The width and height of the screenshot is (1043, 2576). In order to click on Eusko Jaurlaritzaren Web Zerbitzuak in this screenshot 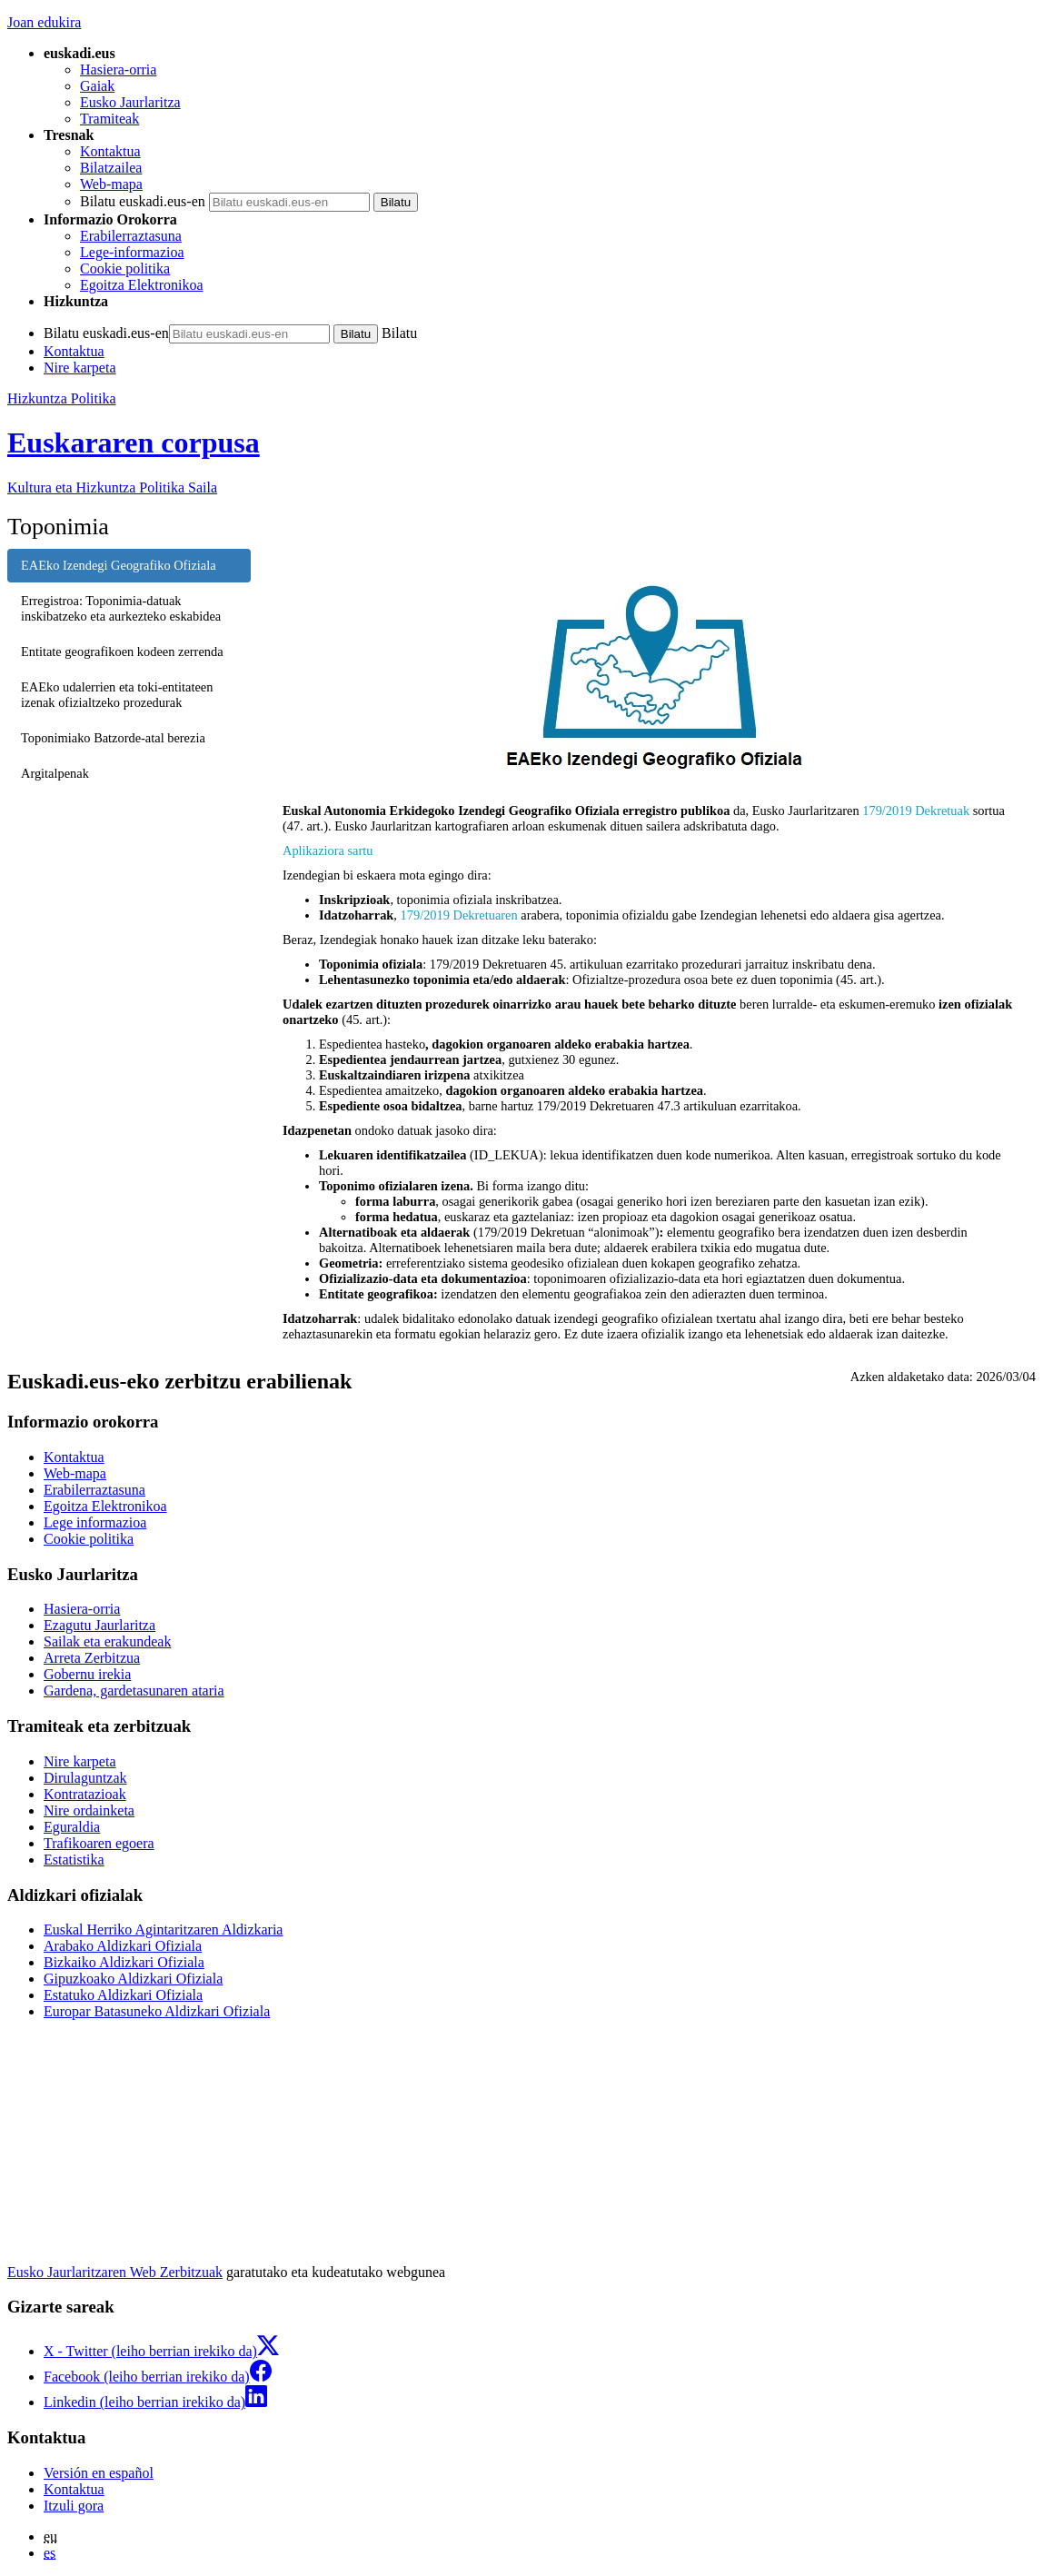, I will do `click(115, 2272)`.